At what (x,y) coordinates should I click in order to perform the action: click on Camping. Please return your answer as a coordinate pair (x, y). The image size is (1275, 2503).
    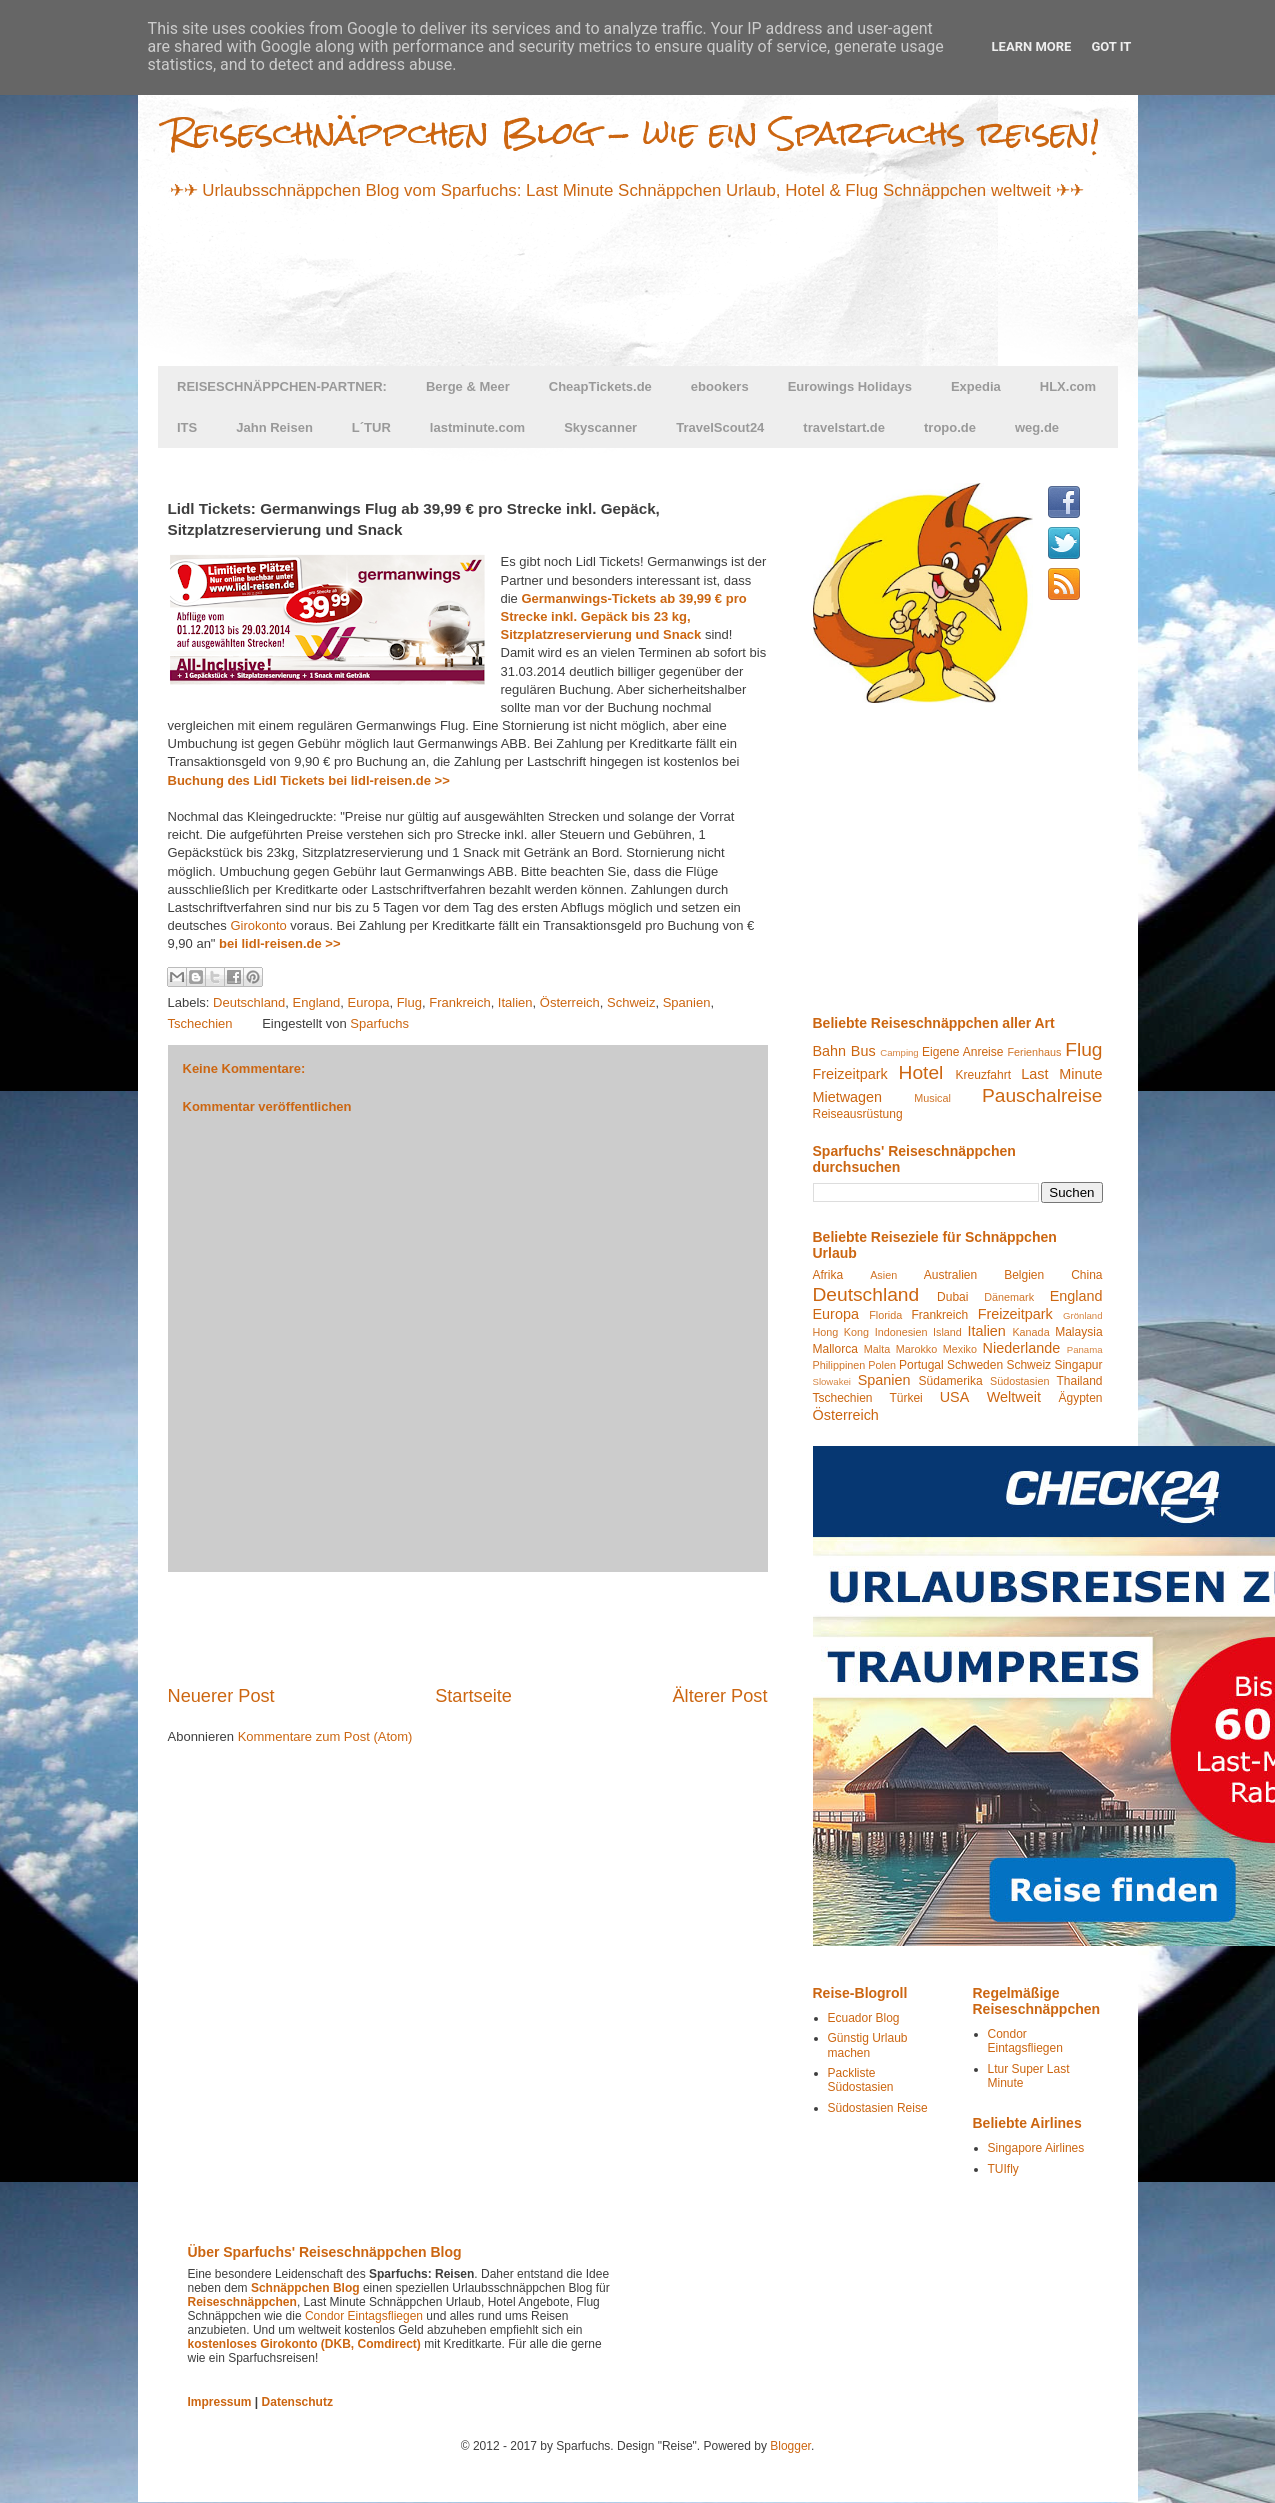
    Looking at the image, I should click on (899, 1052).